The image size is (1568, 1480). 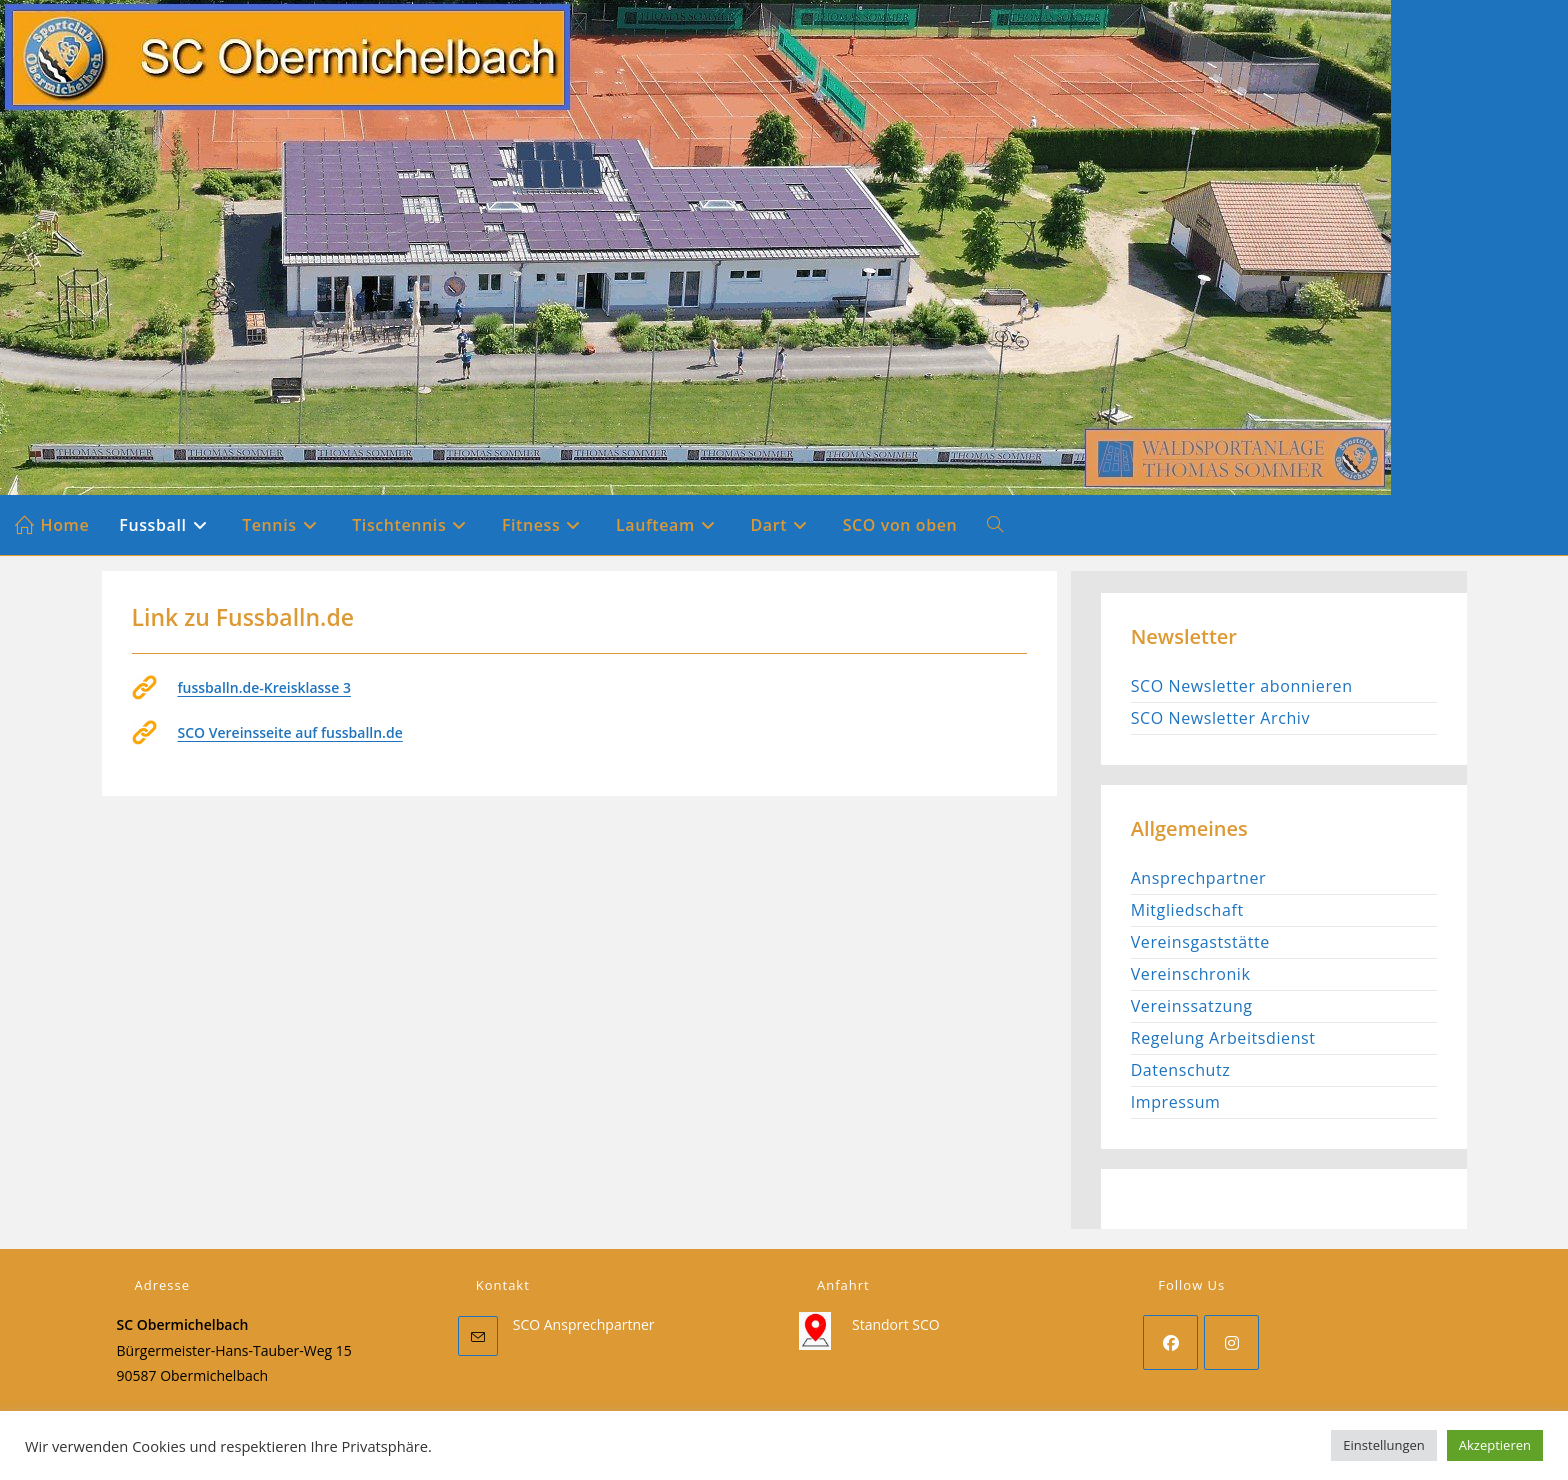 I want to click on Regelung Arbeitsdienst, so click(x=1223, y=1038).